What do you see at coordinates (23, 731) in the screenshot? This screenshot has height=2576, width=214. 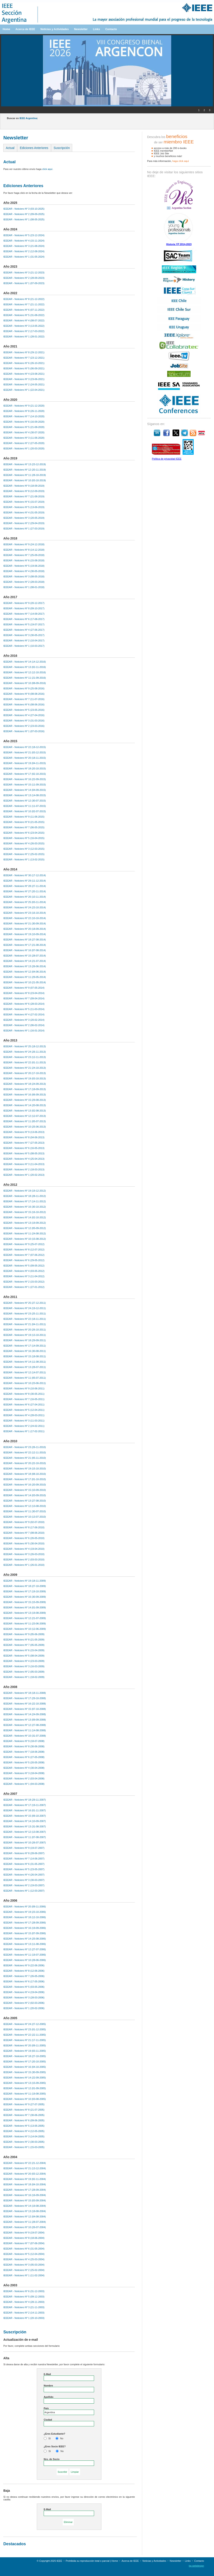 I see `IEEEAR - Noticiero Nº 1 (07-03-2016)` at bounding box center [23, 731].